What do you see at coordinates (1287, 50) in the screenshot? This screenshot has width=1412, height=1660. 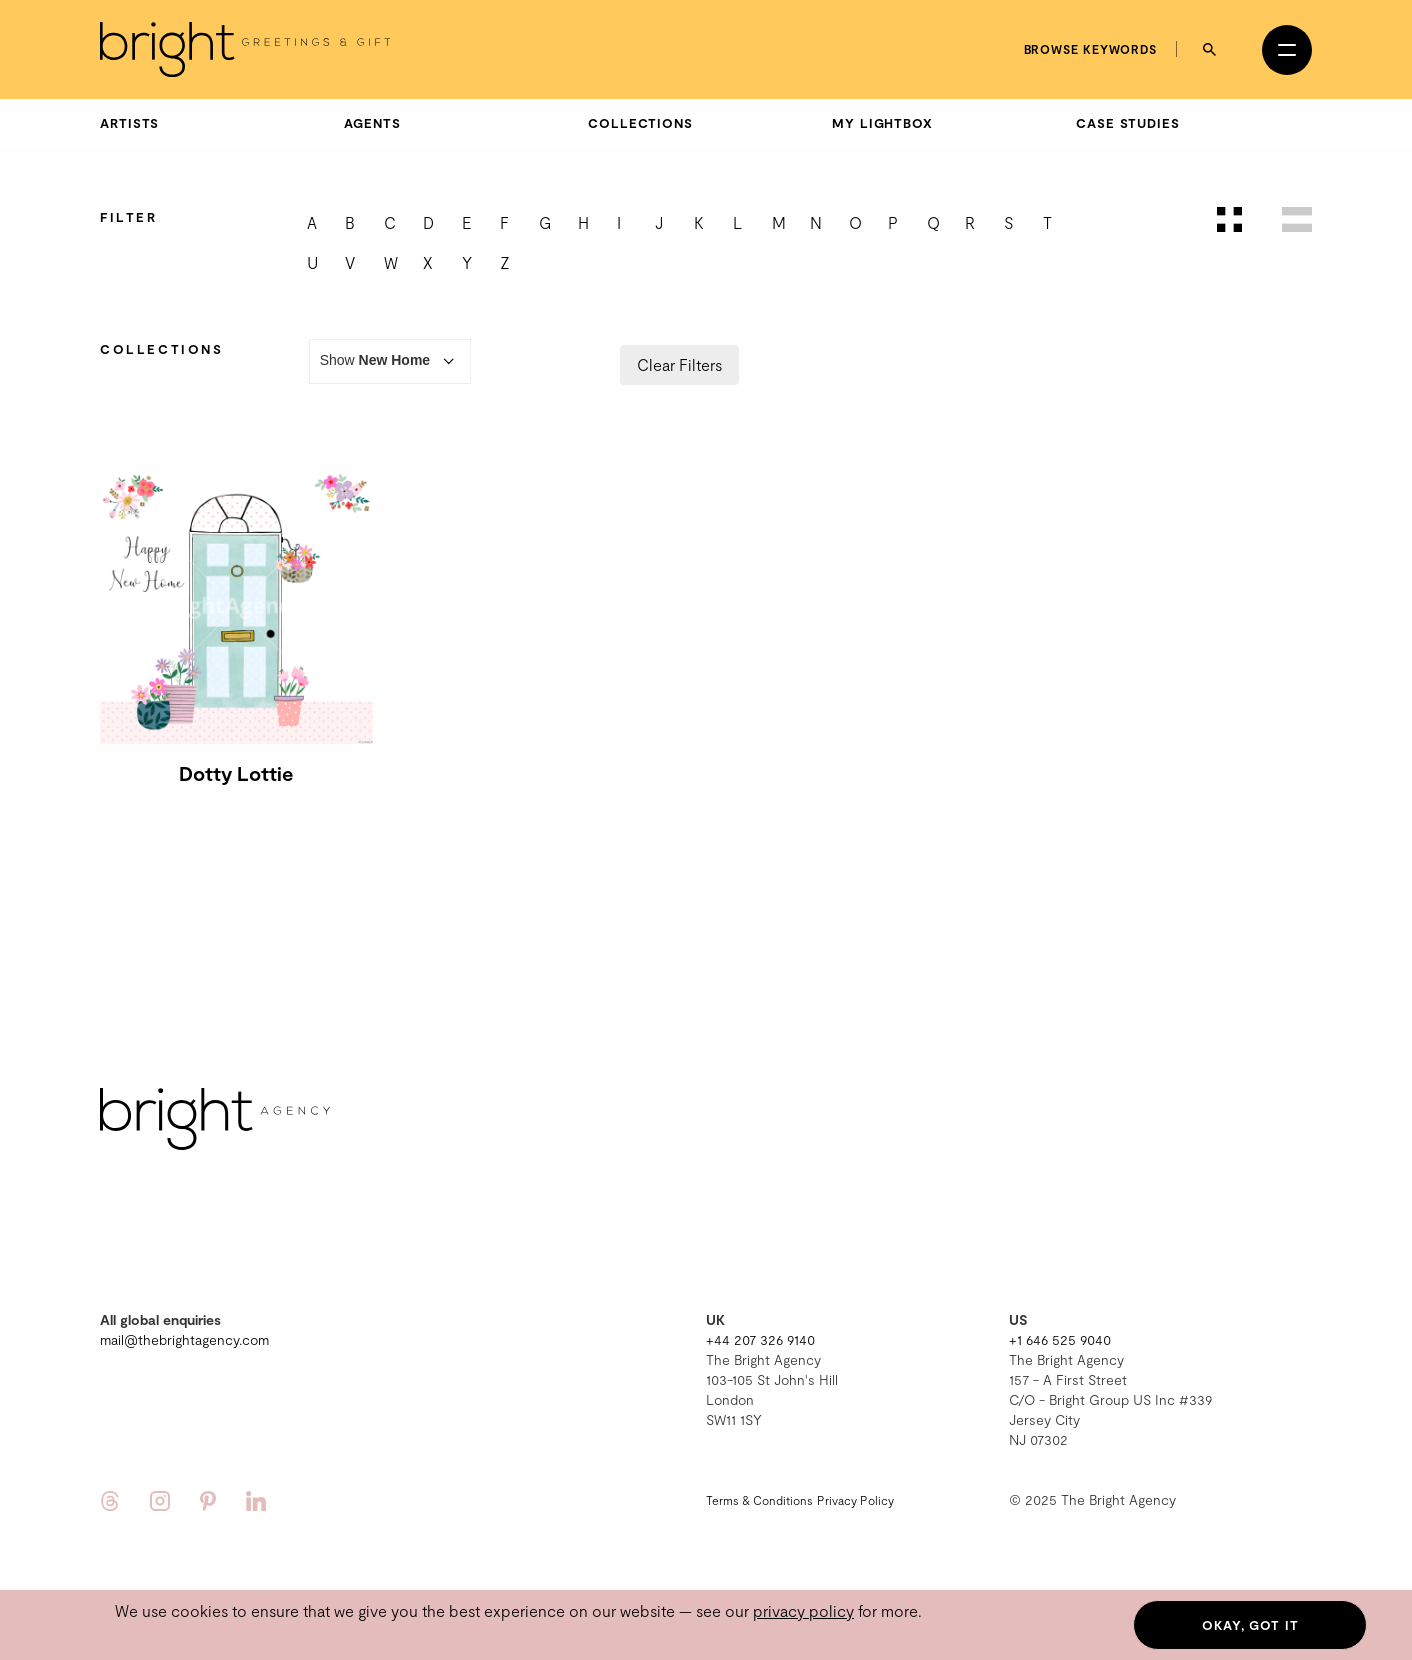 I see `[Open menu]` at bounding box center [1287, 50].